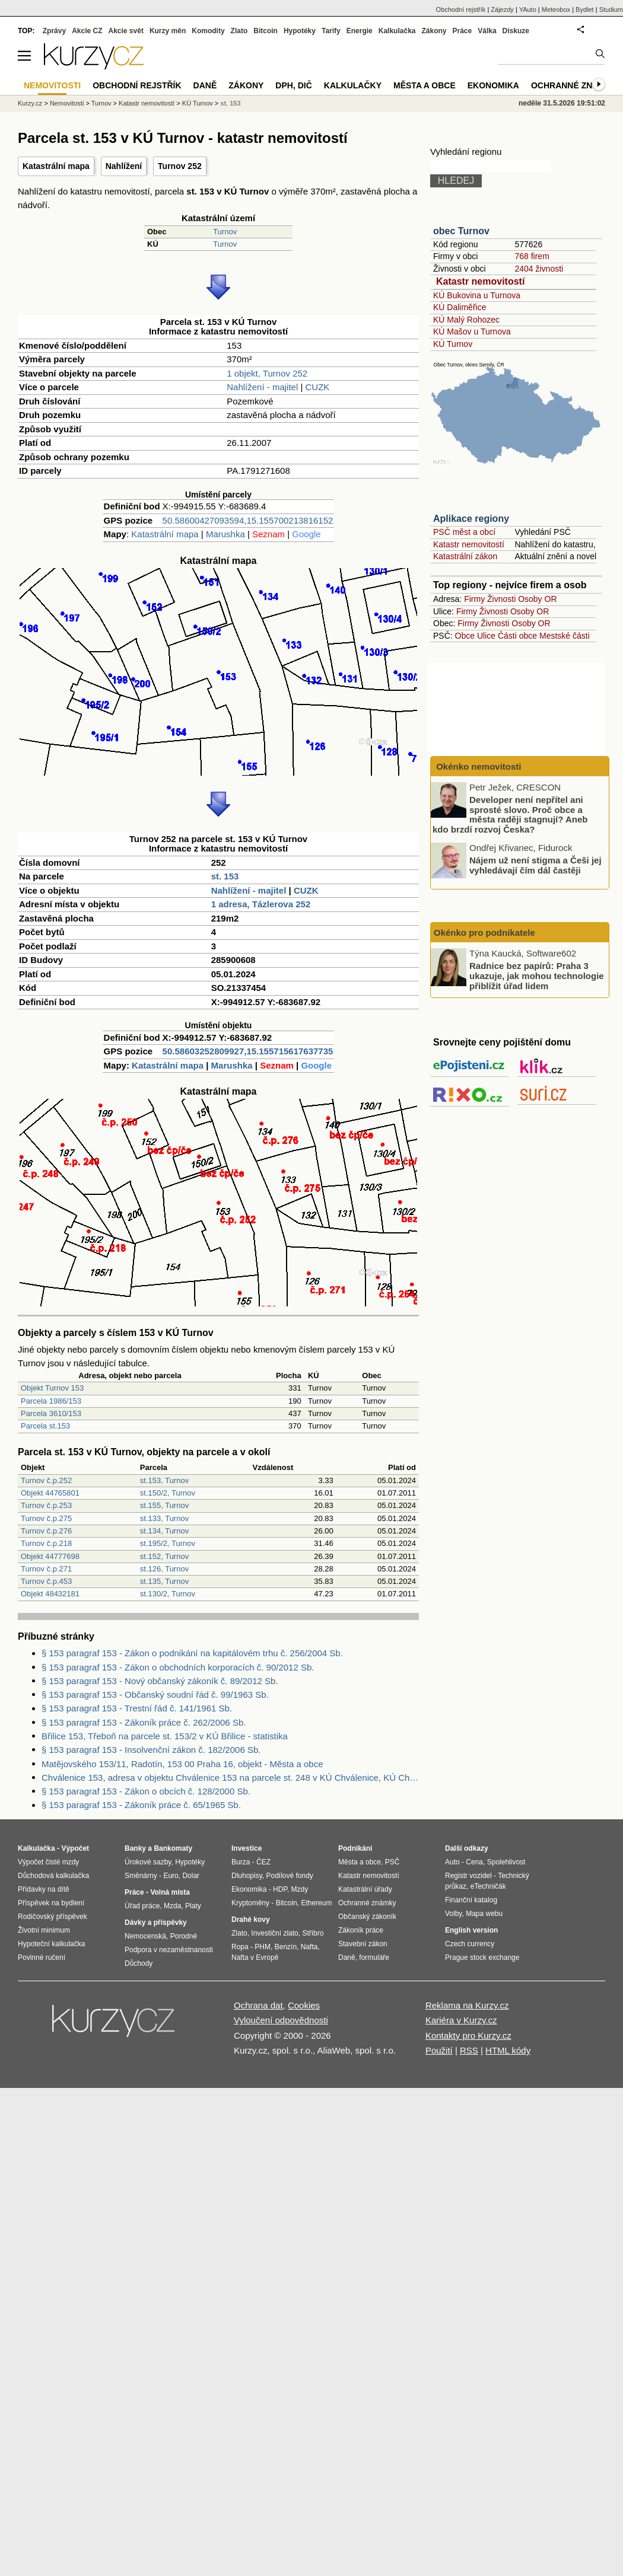  Describe the element at coordinates (517, 635) in the screenshot. I see `Části obce` at that location.